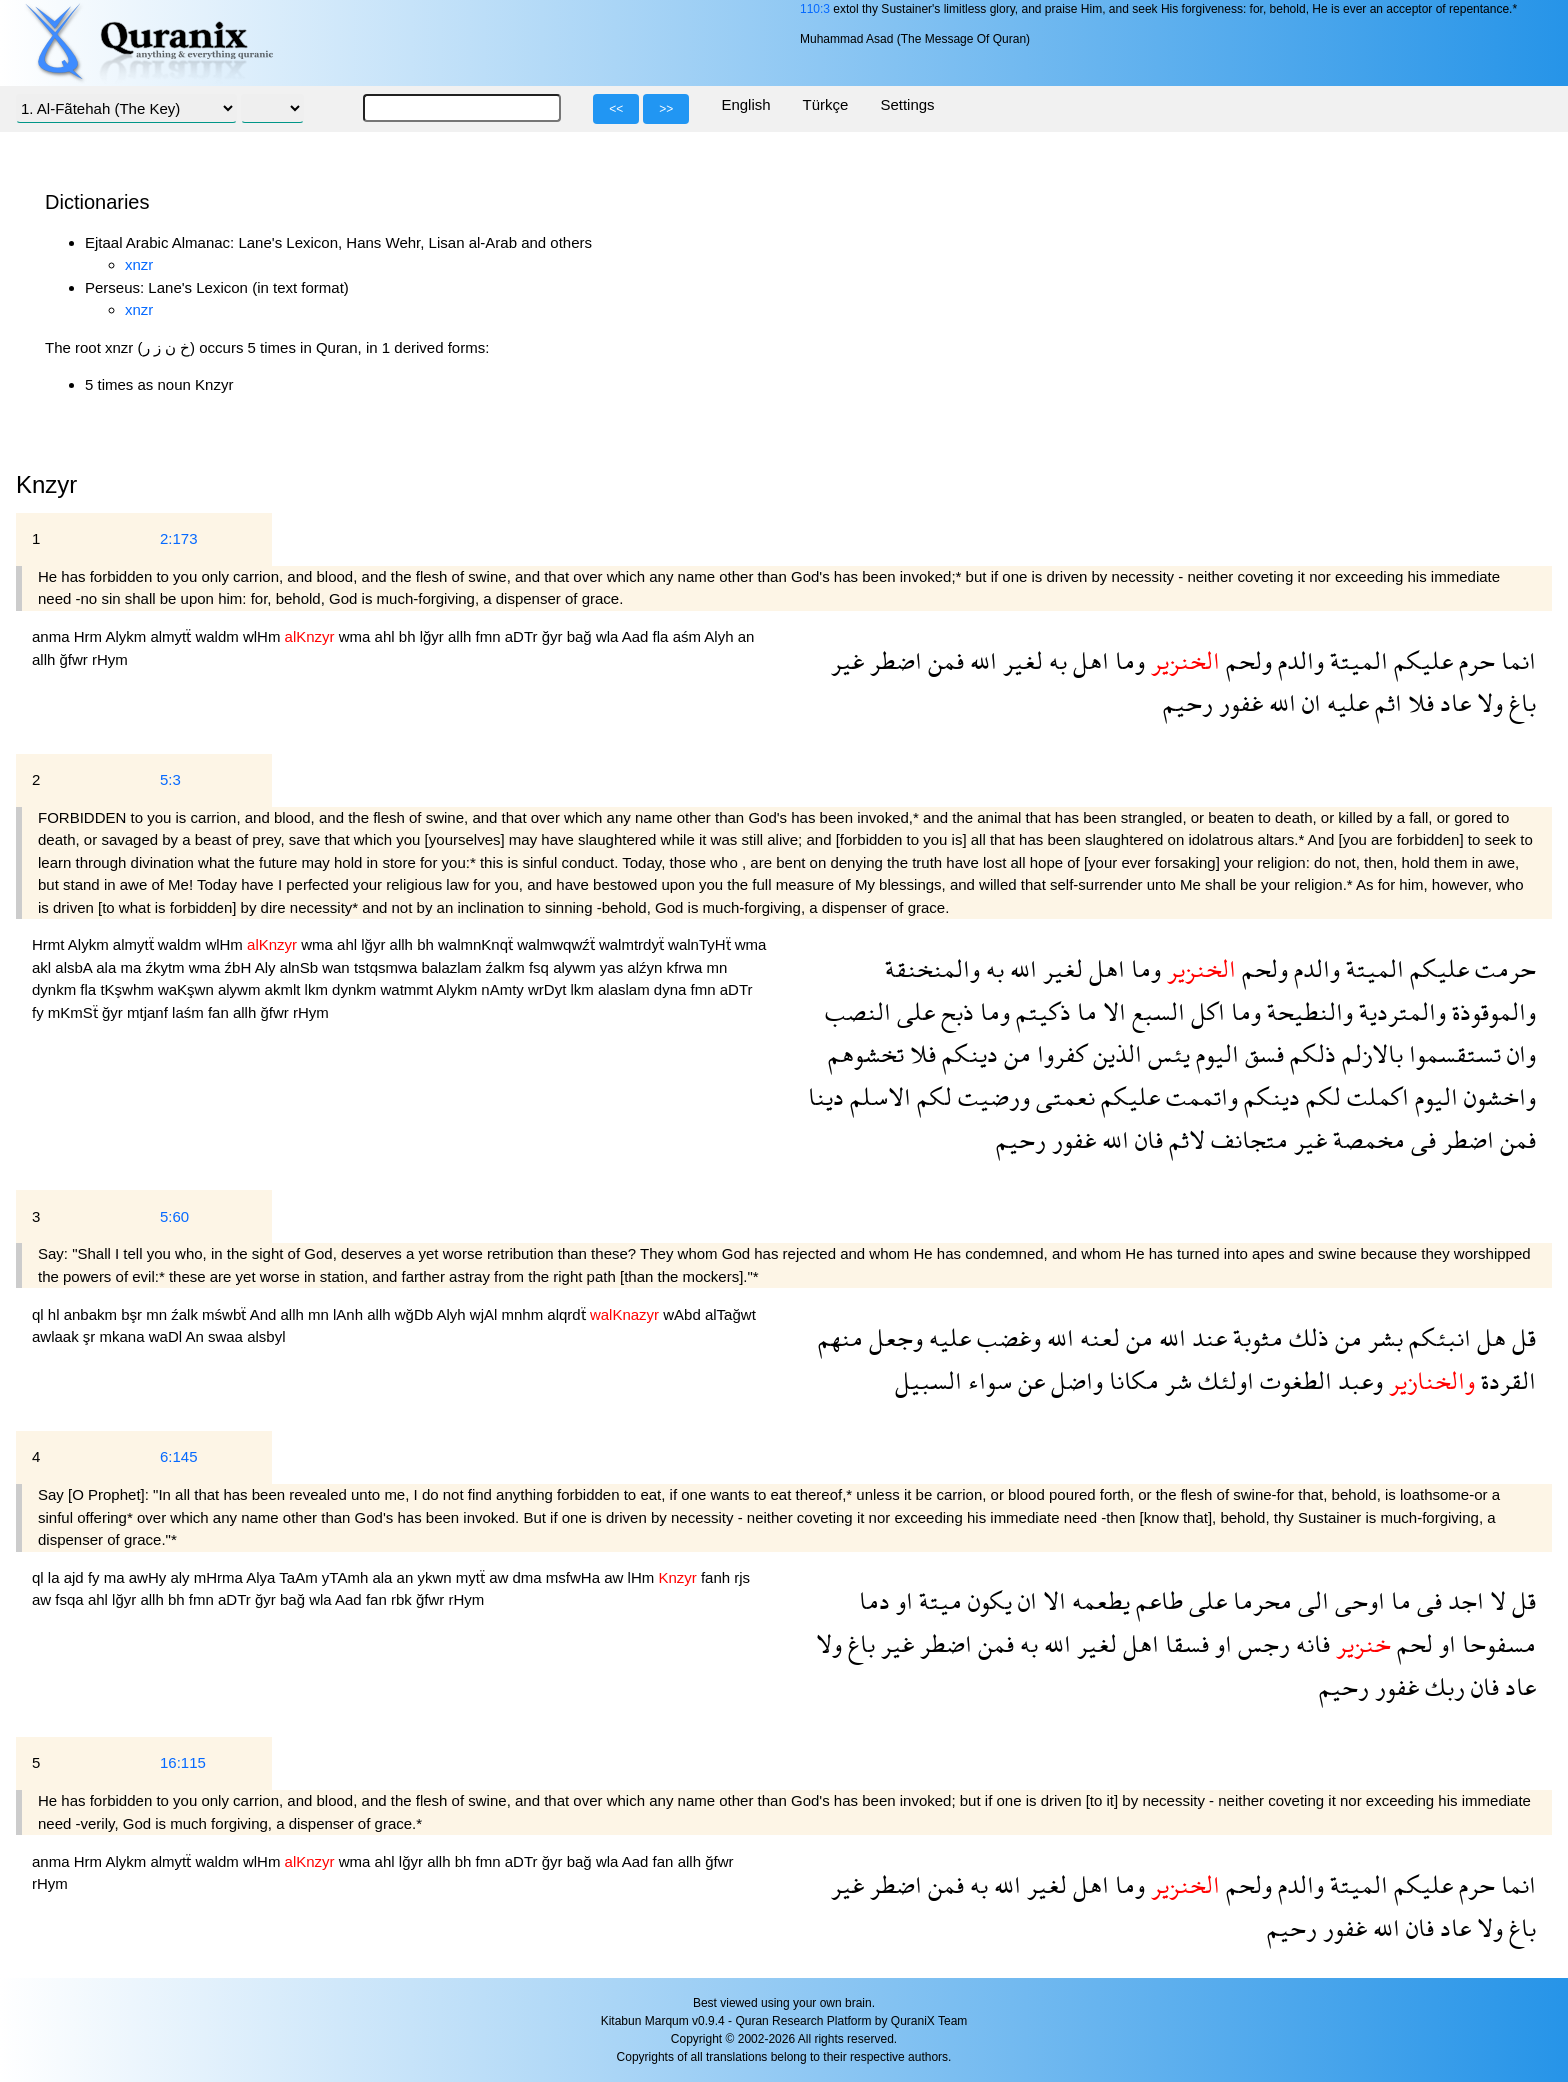 The height and width of the screenshot is (2082, 1568). I want to click on walmtrdyẗ, so click(633, 944).